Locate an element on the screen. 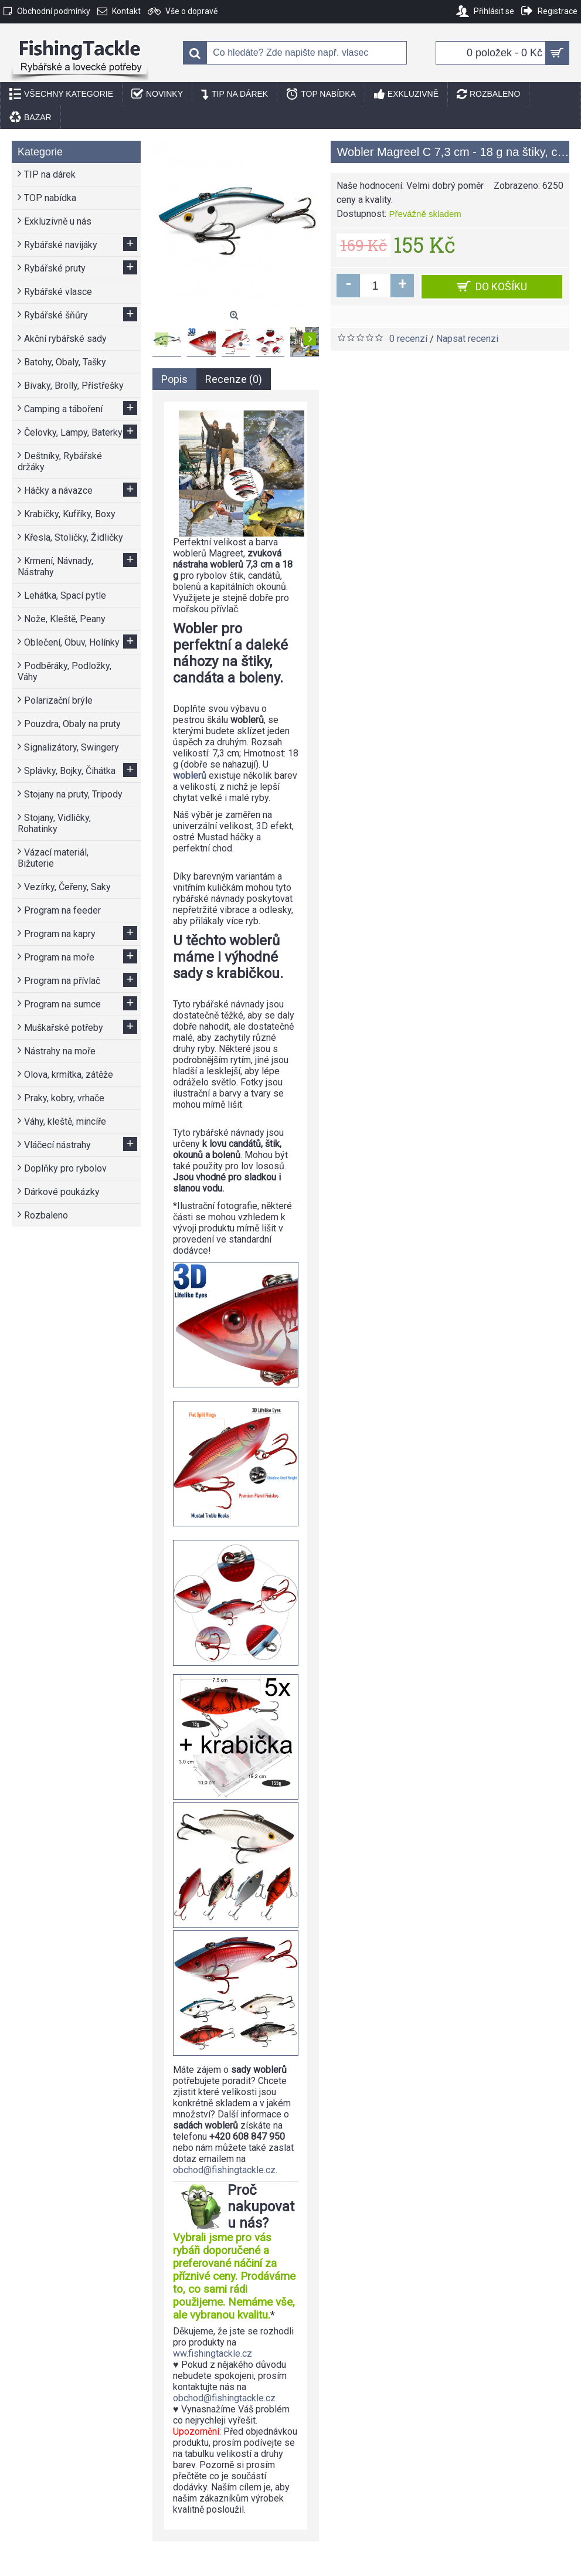  Recenze (0) is located at coordinates (233, 379).